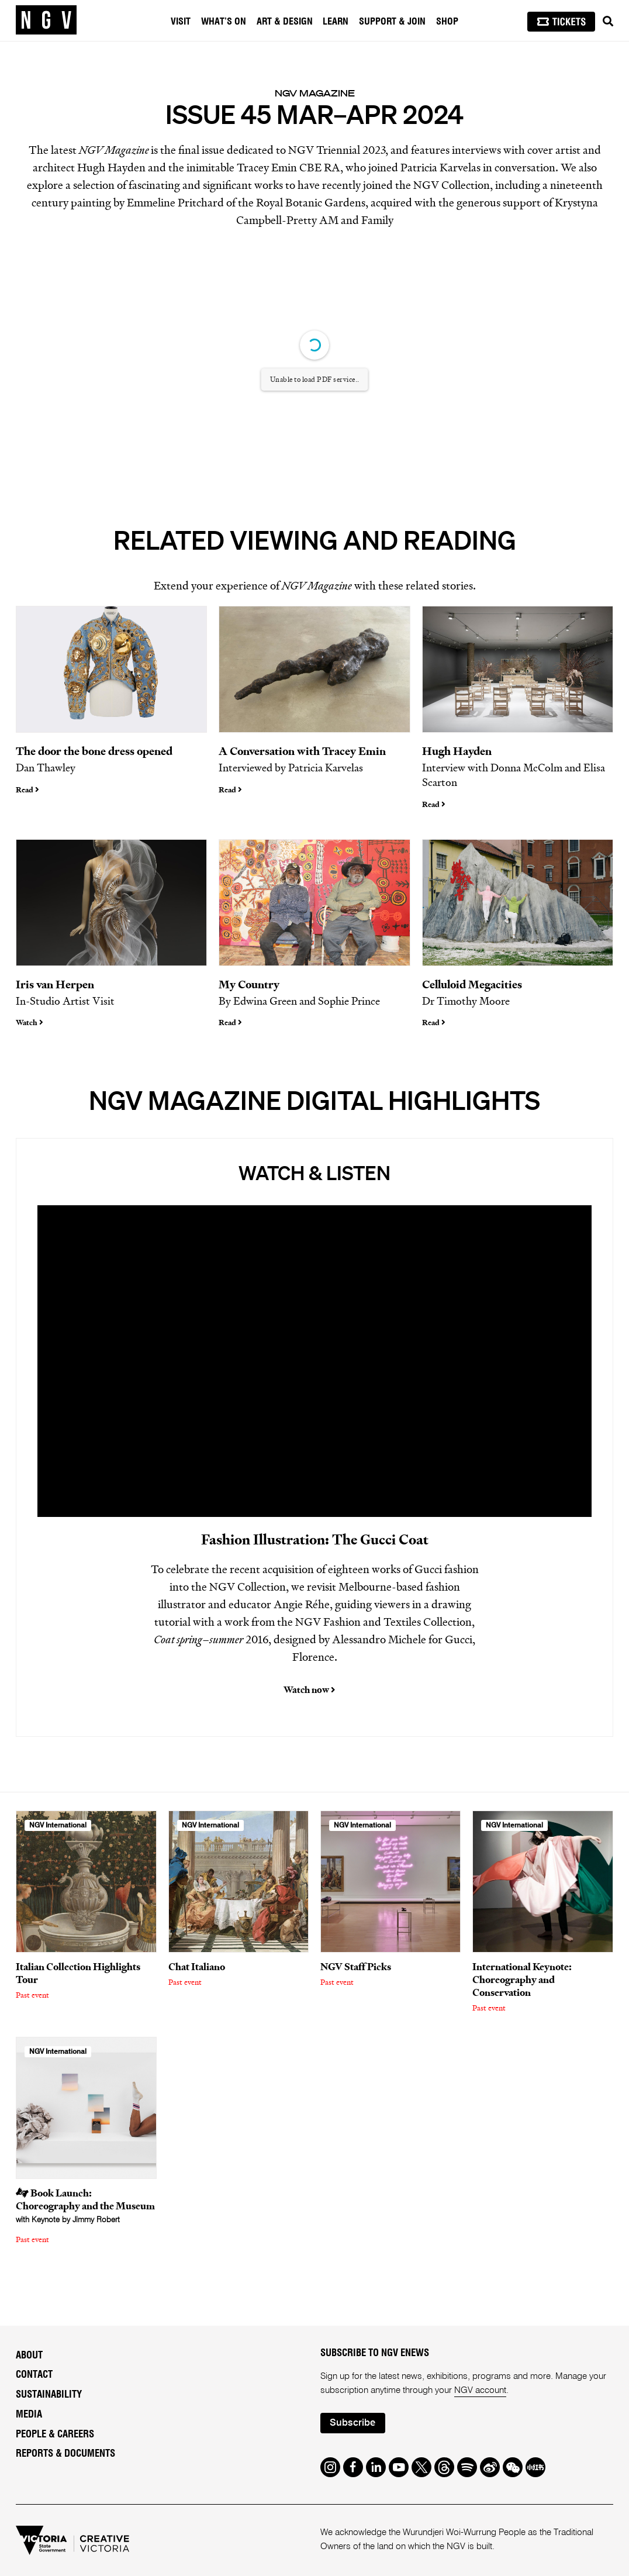  Describe the element at coordinates (46, 20) in the screenshot. I see `[NGV Home Page]` at that location.